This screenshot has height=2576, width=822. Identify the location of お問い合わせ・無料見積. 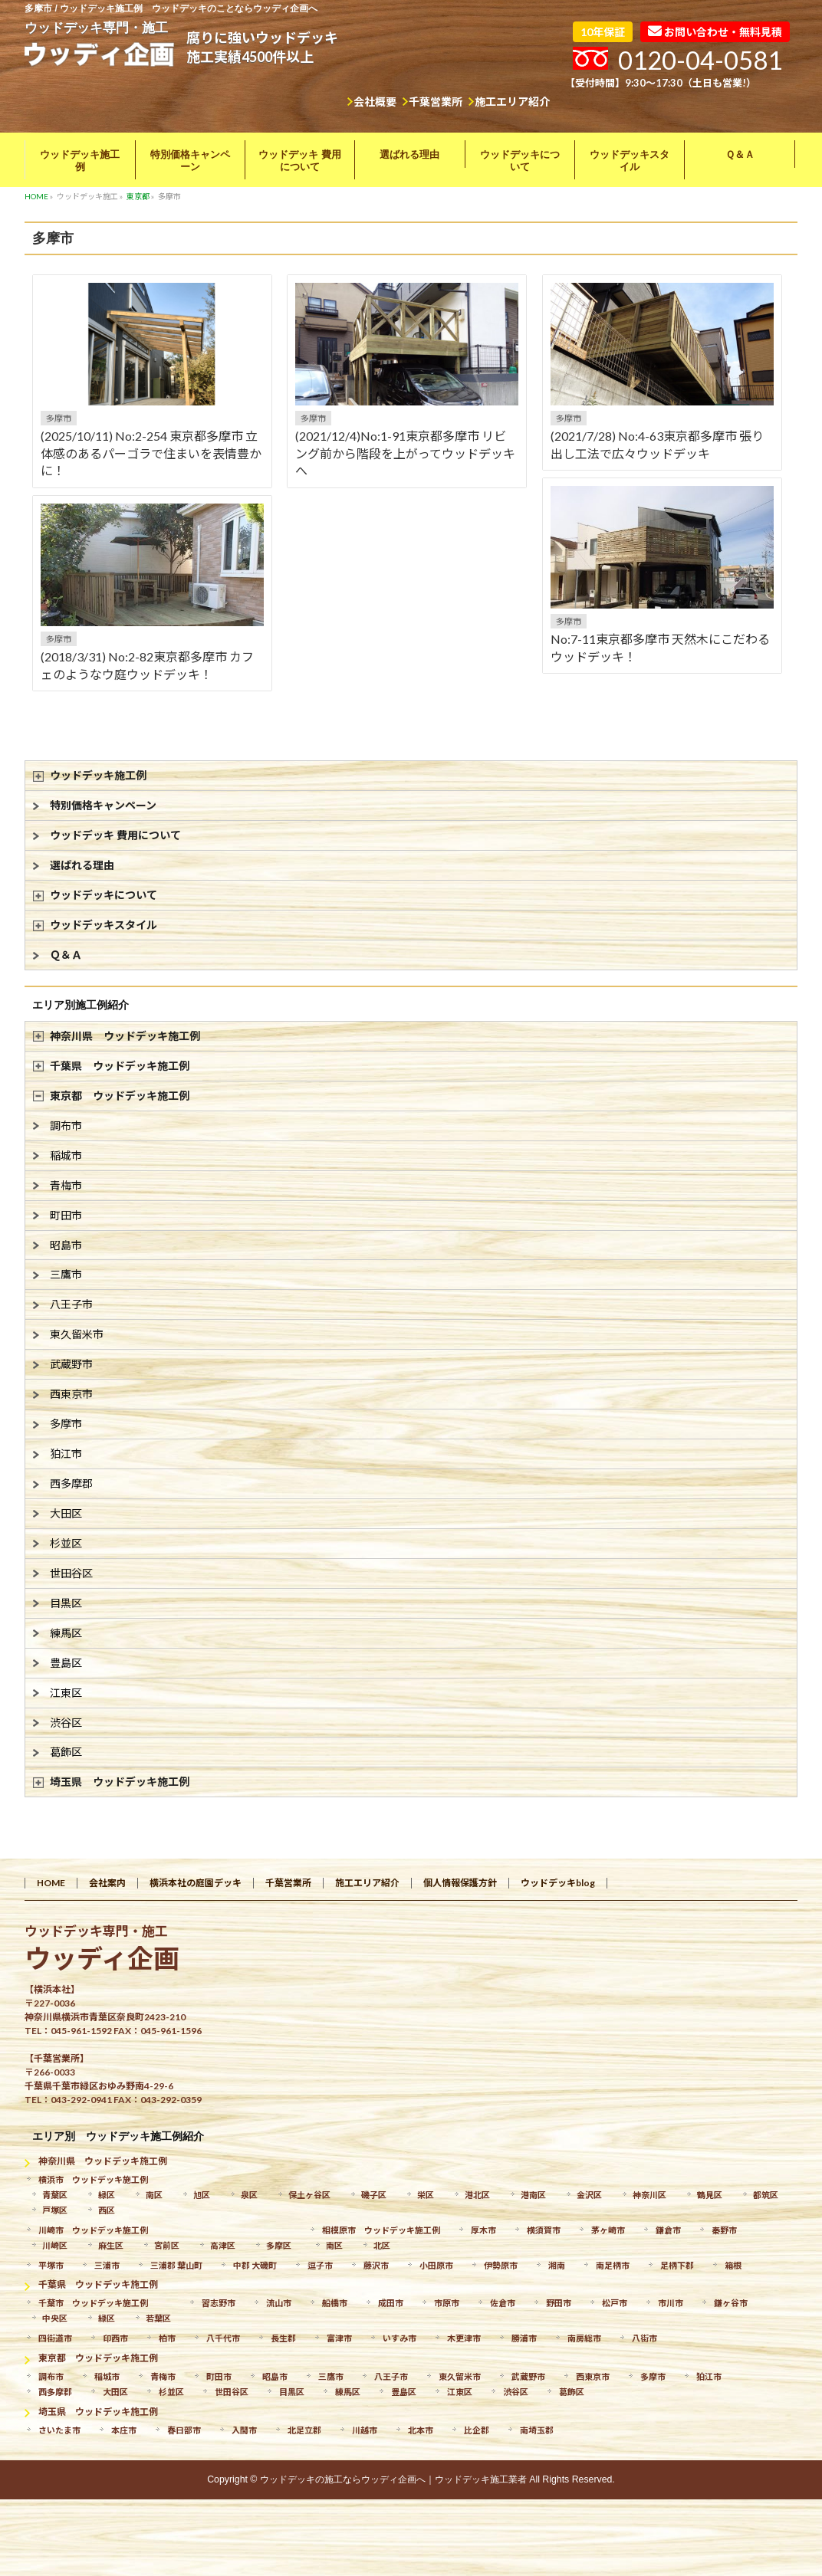
(715, 31).